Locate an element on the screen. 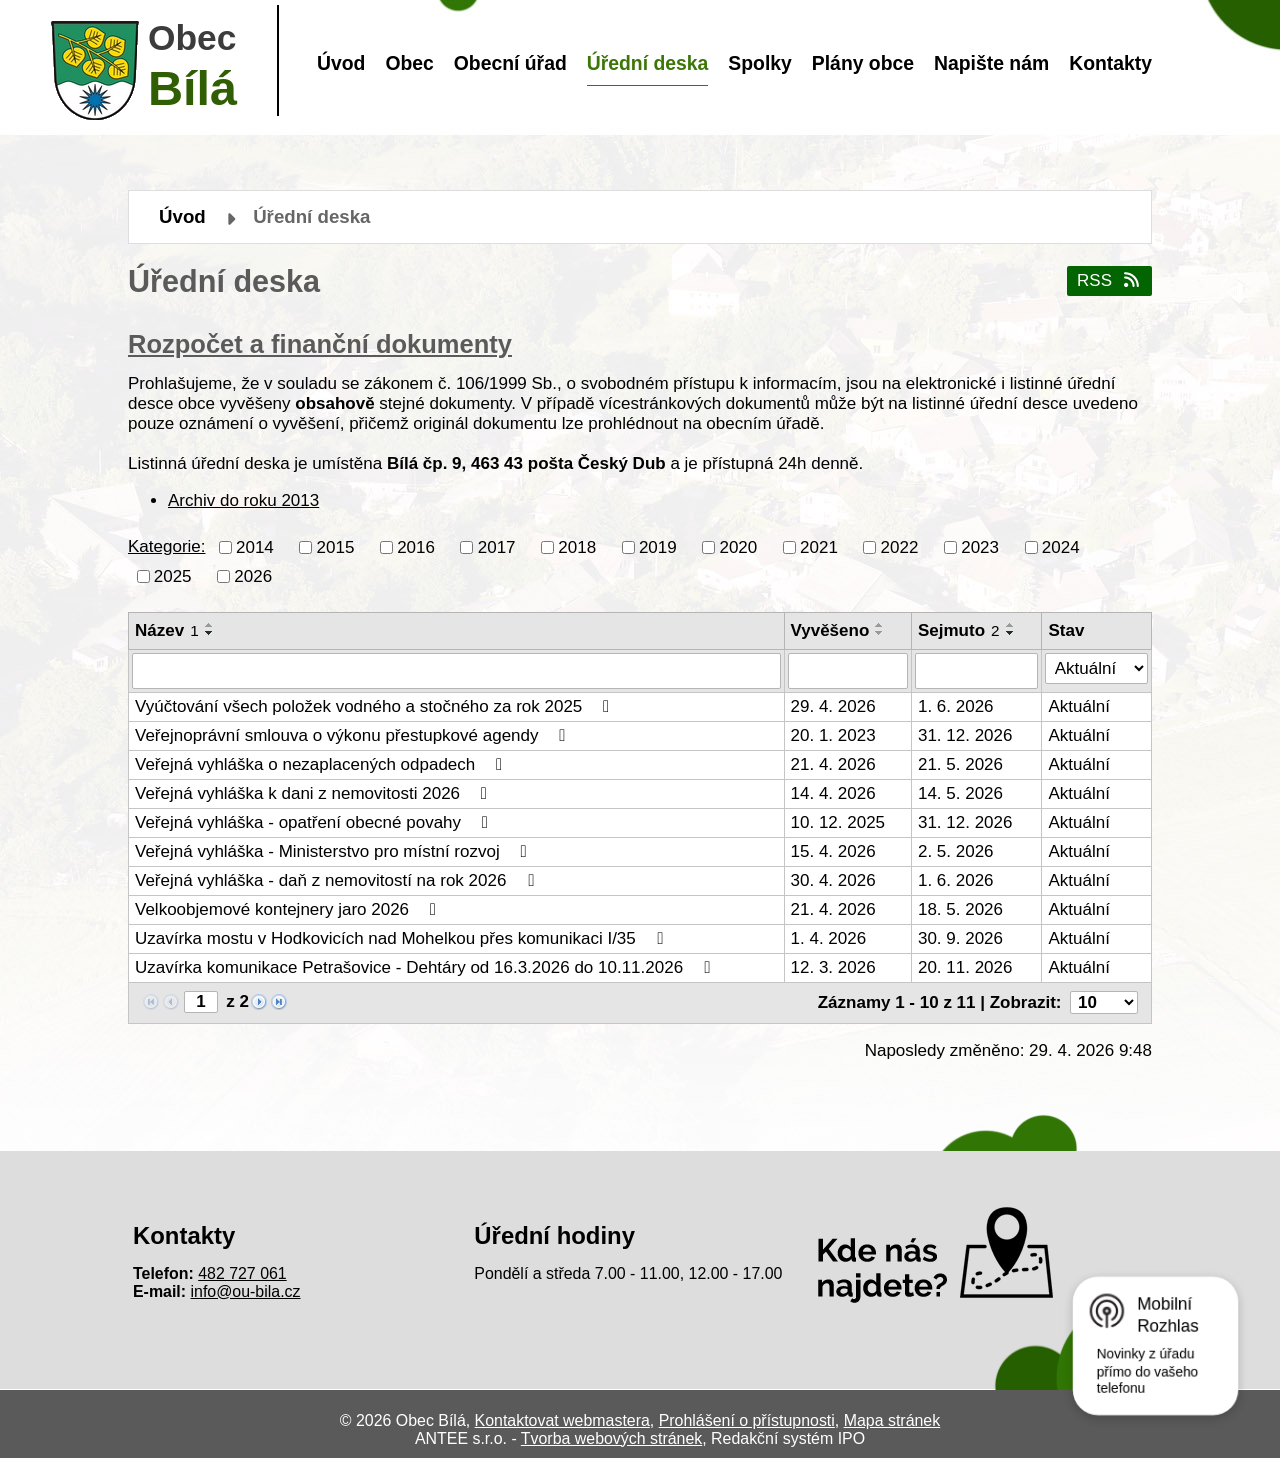 The height and width of the screenshot is (1458, 1280). Název is located at coordinates (167, 630).